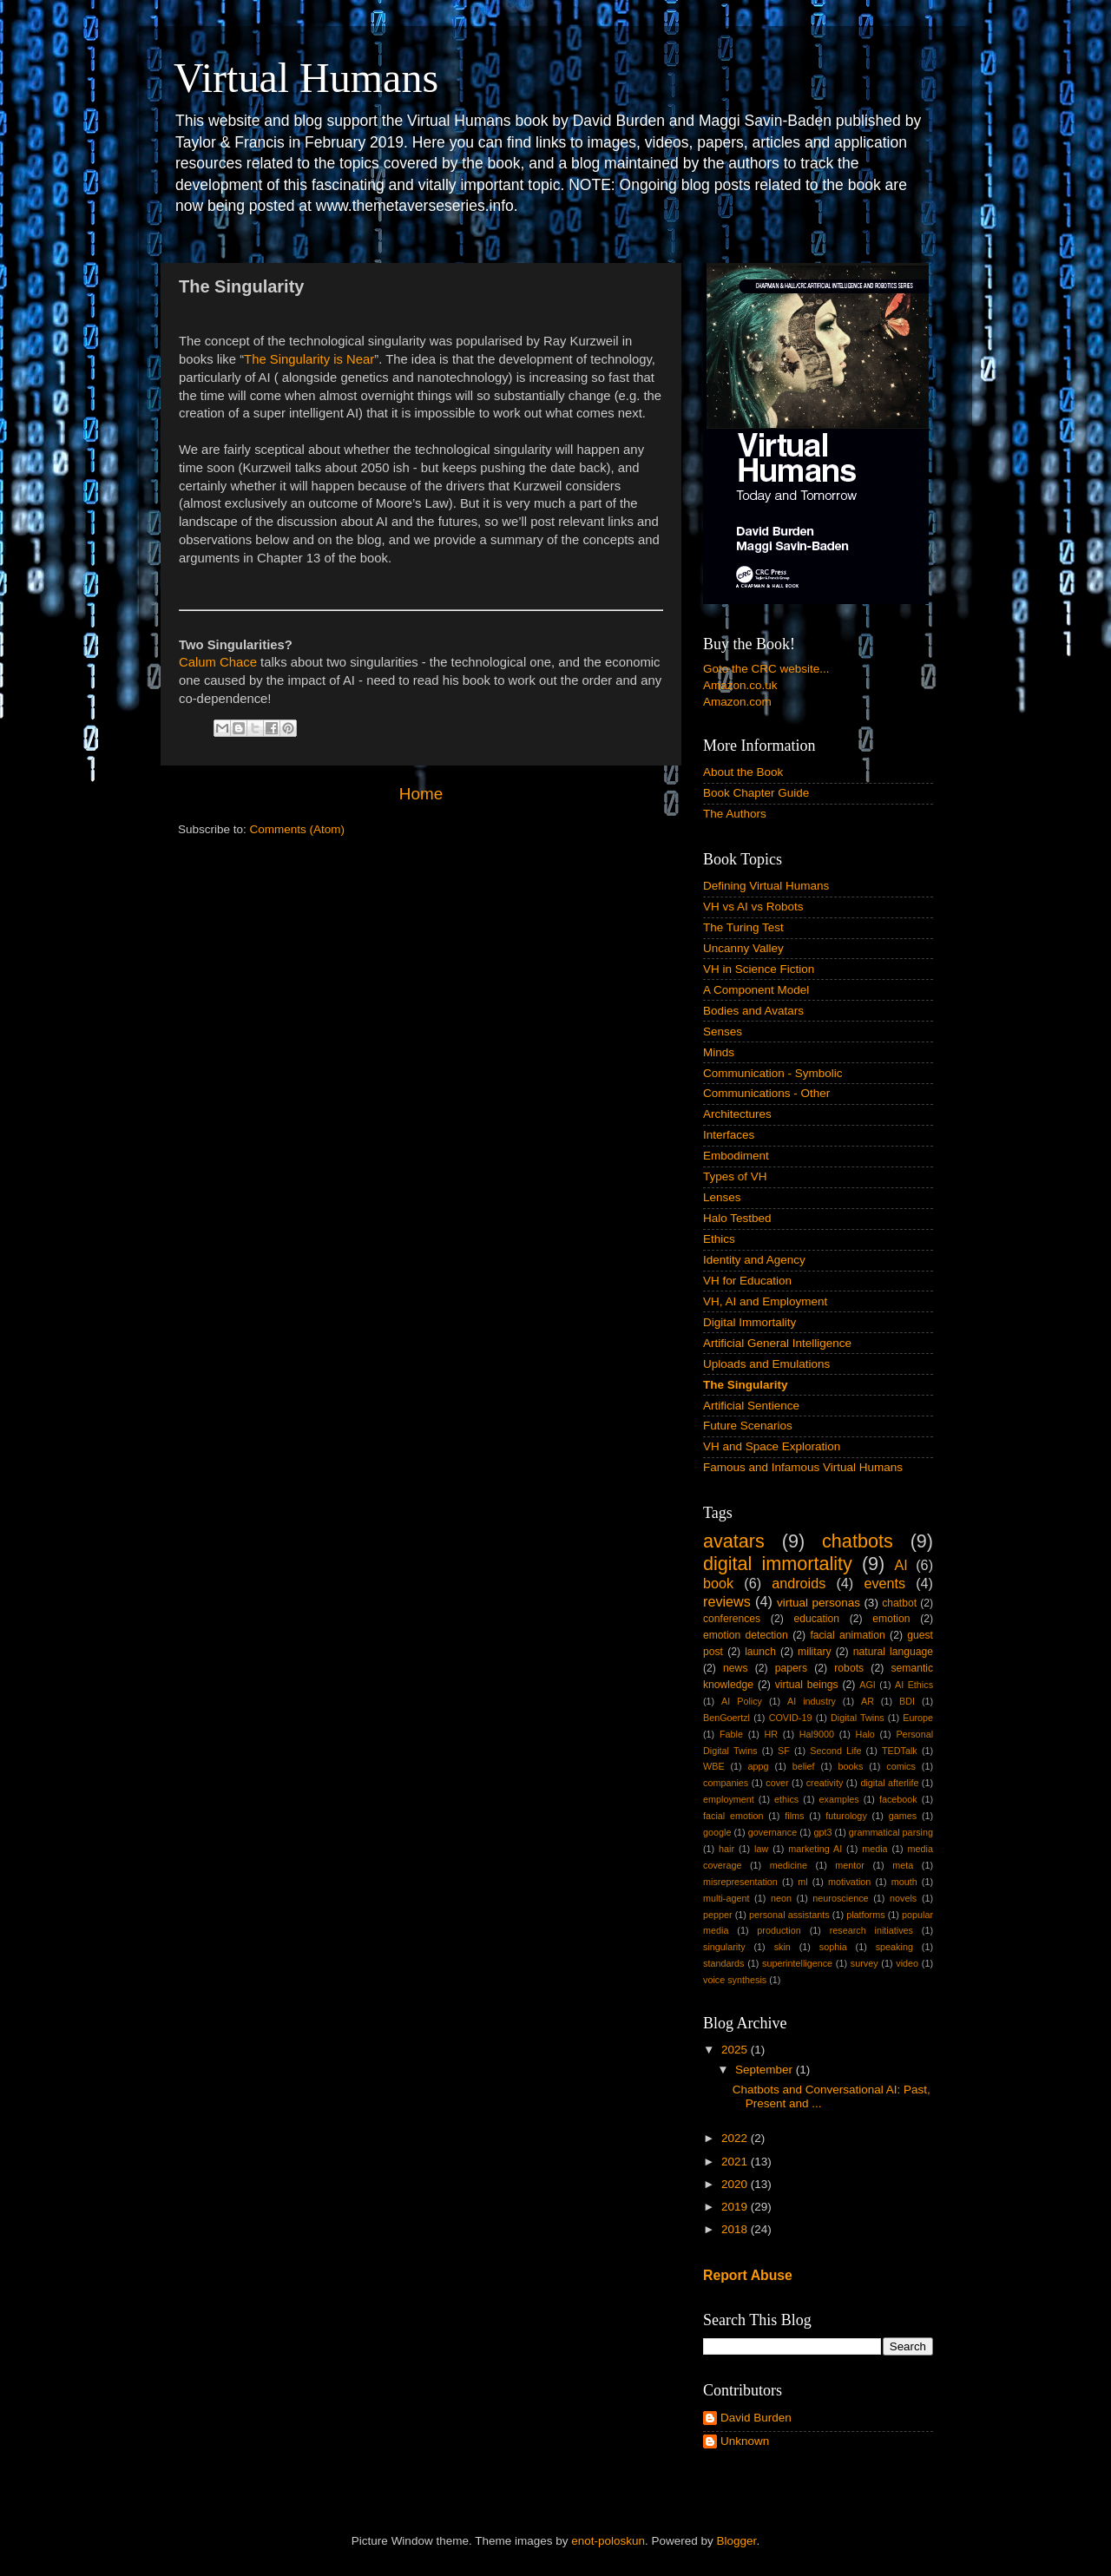  I want to click on facebook, so click(898, 1799).